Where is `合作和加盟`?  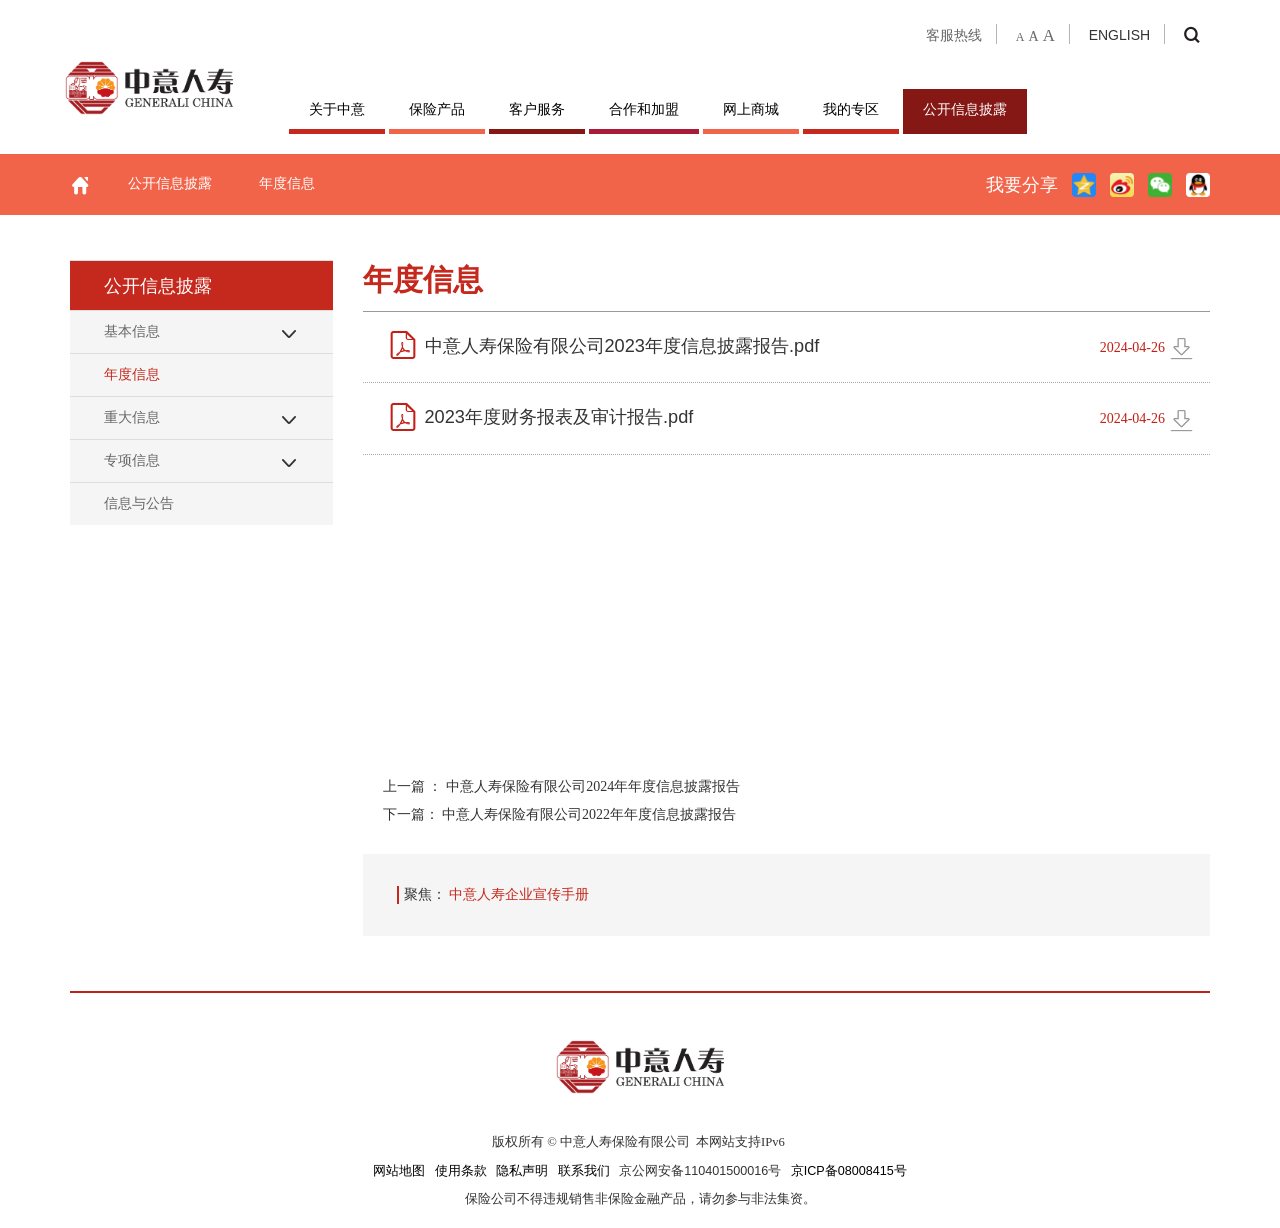 合作和加盟 is located at coordinates (644, 109).